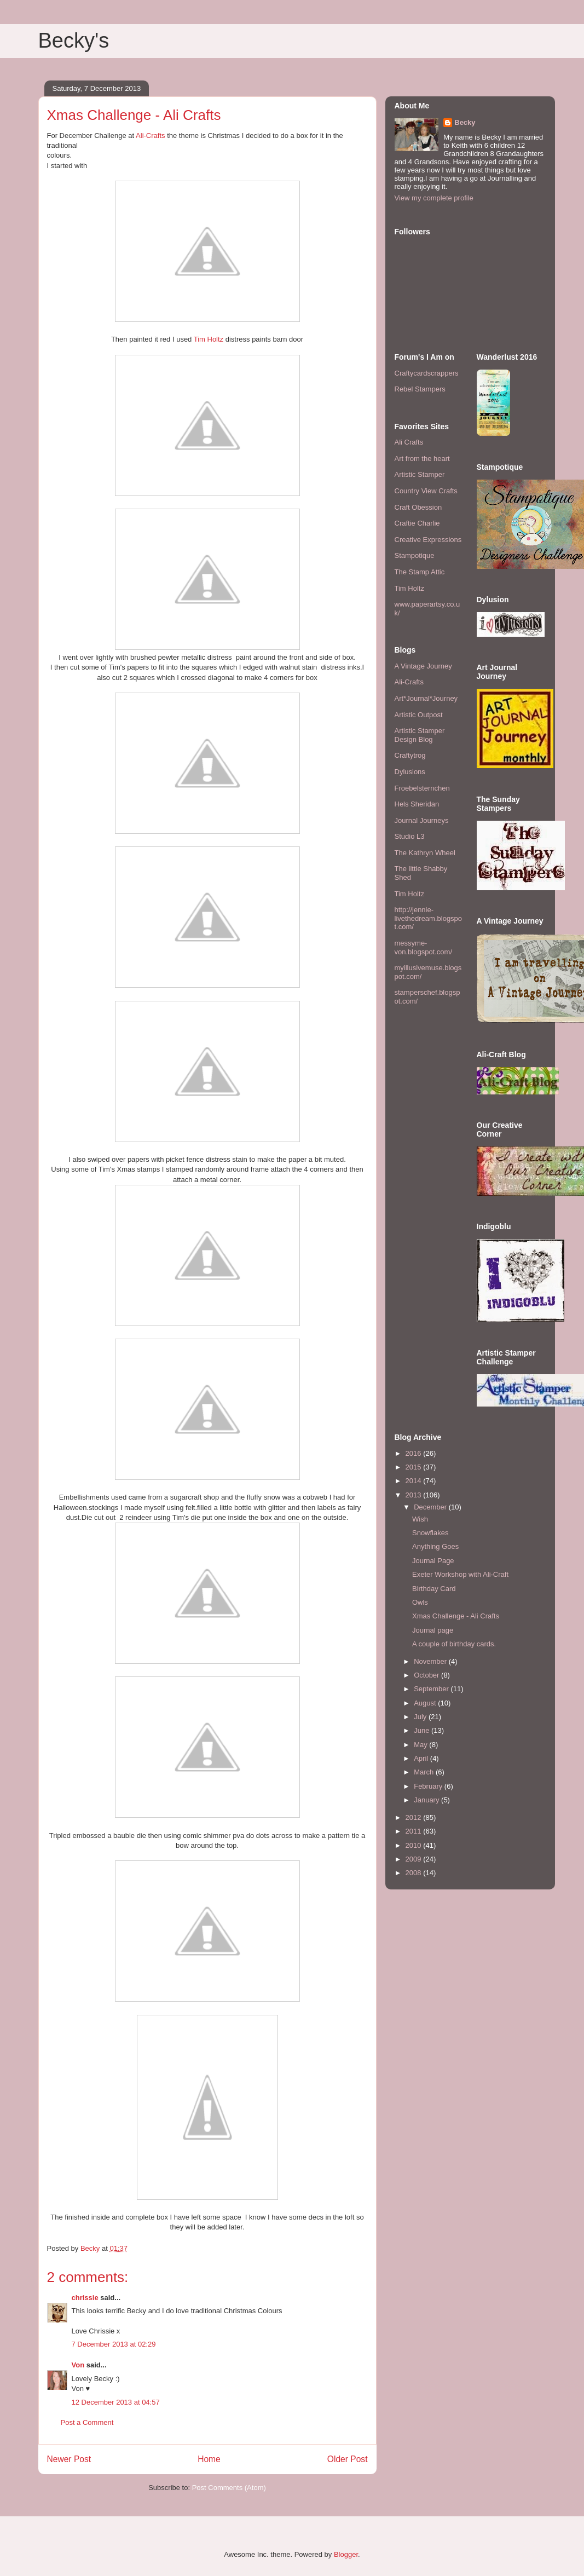 Image resolution: width=584 pixels, height=2576 pixels. Describe the element at coordinates (460, 1574) in the screenshot. I see `Exeter Workshop with Ali-Craft` at that location.